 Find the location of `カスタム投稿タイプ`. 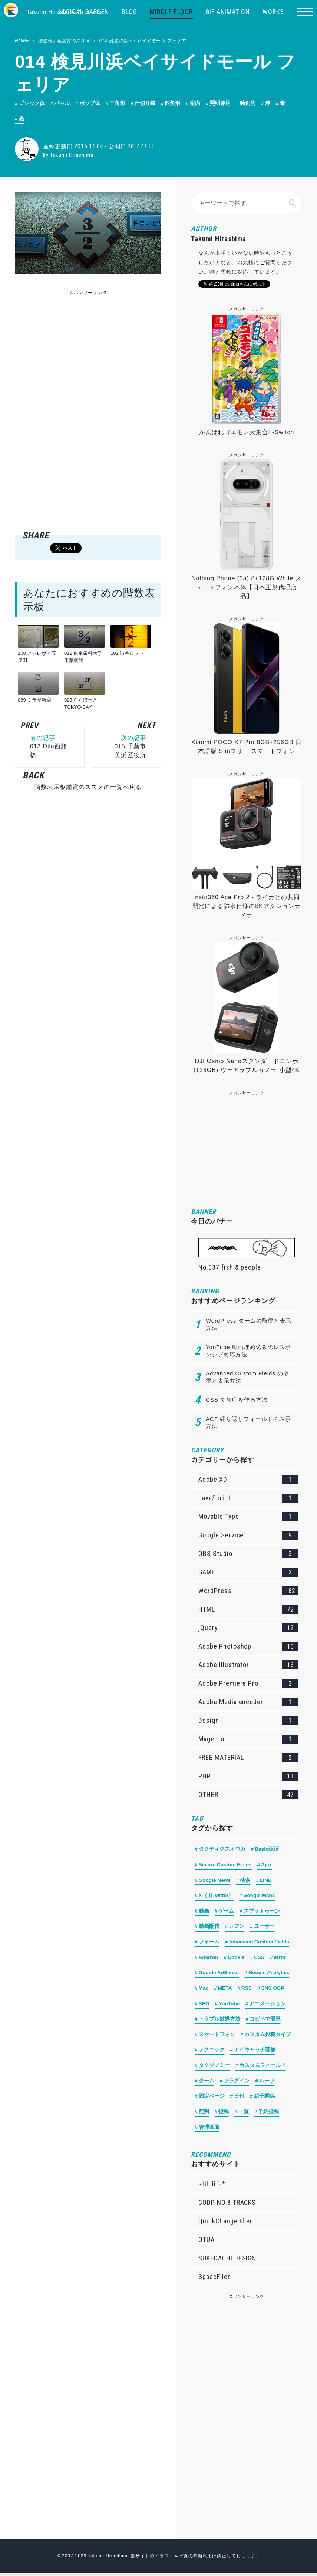

カスタム投稿タイプ is located at coordinates (268, 2037).